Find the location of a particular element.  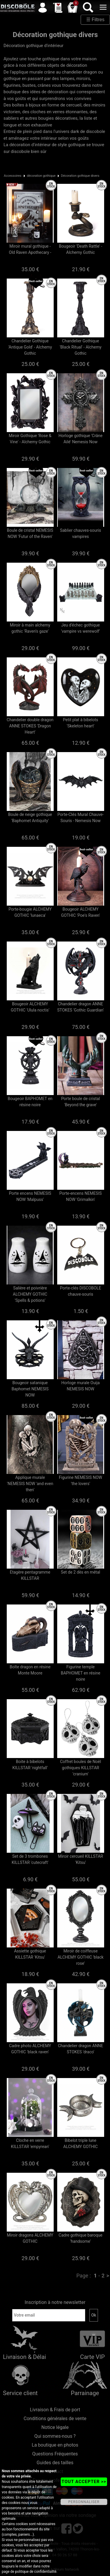

Cloche en verre KILLSTAR 'empyrean' is located at coordinates (30, 2143).